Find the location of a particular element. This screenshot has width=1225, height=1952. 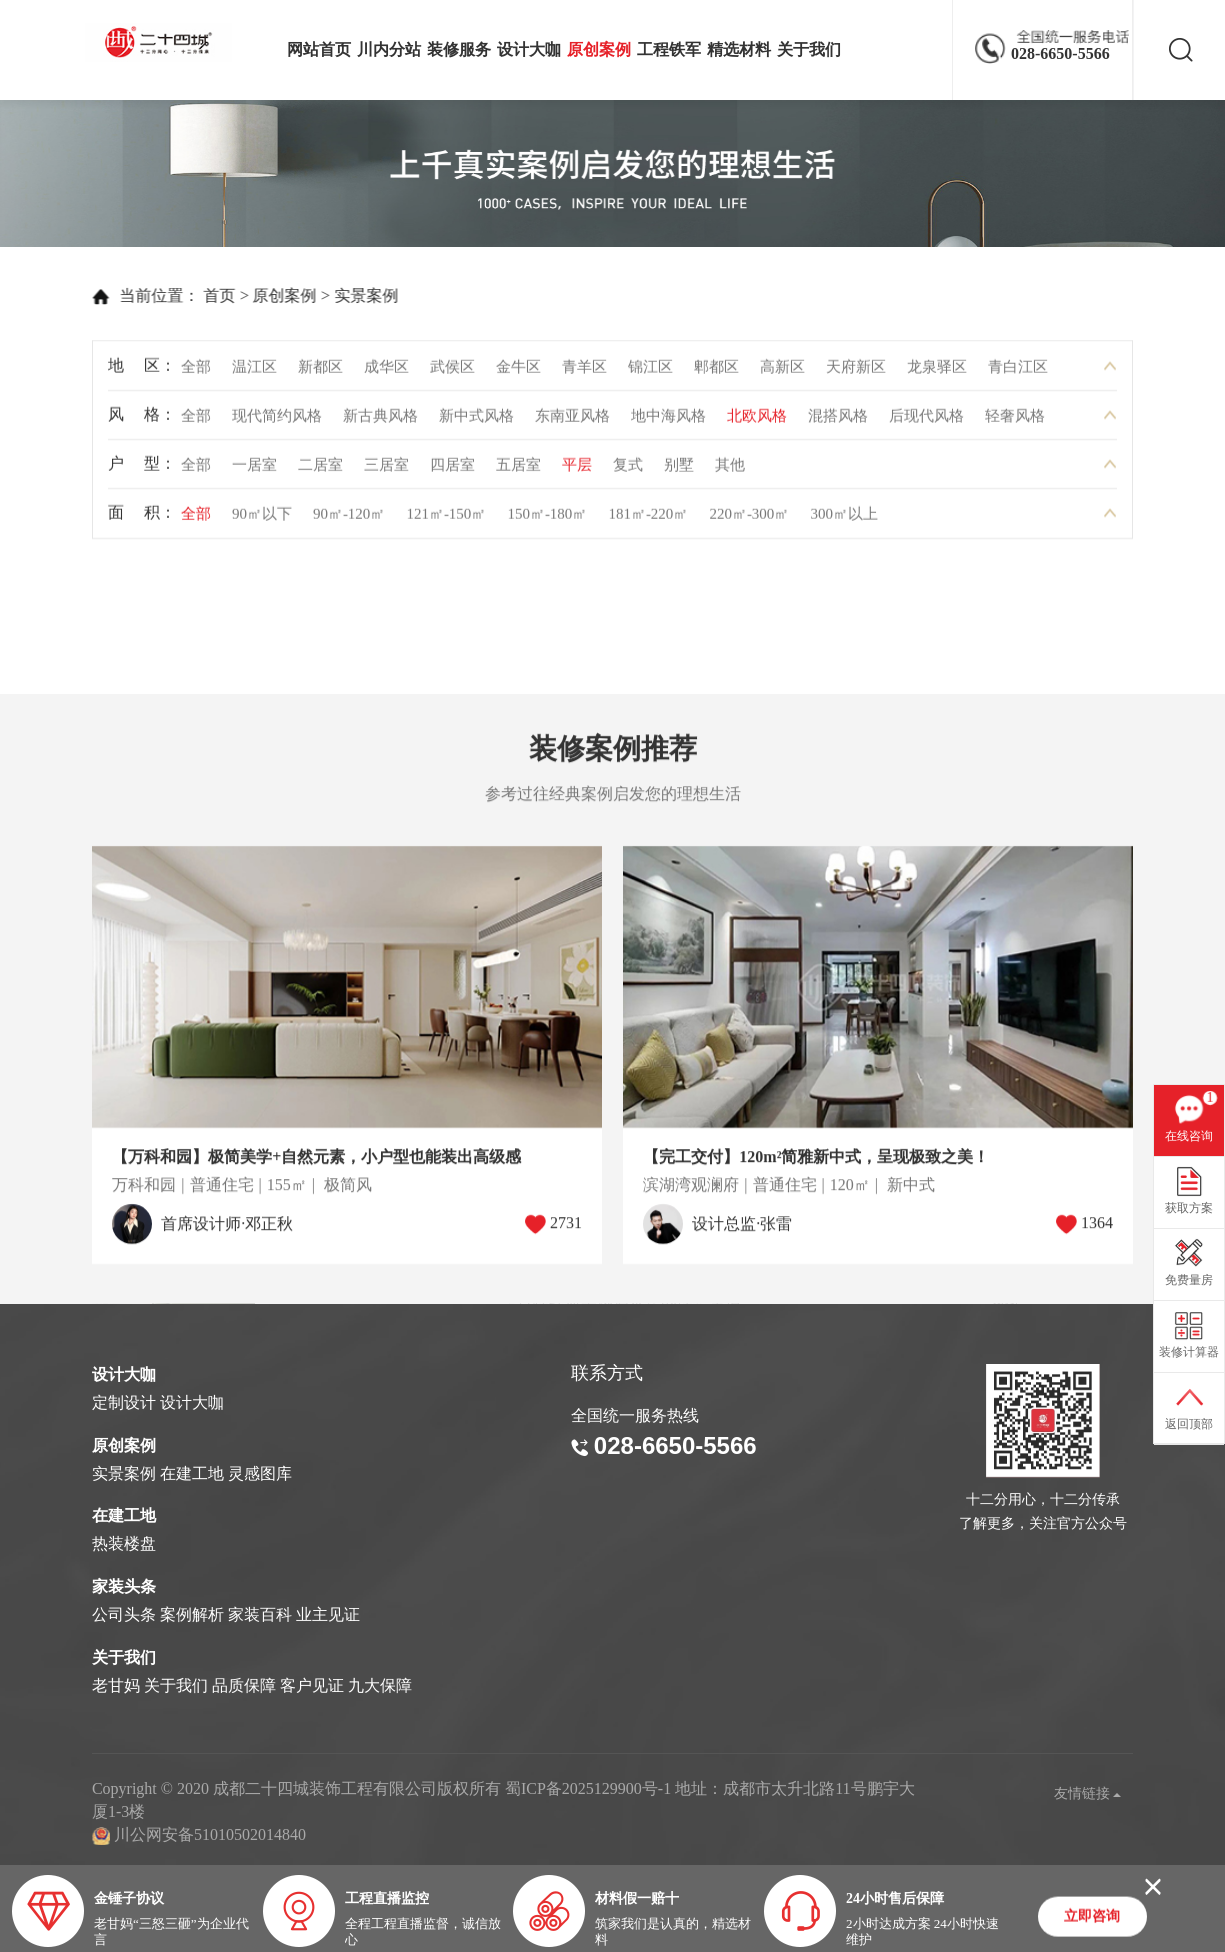

精选材料 is located at coordinates (739, 49).